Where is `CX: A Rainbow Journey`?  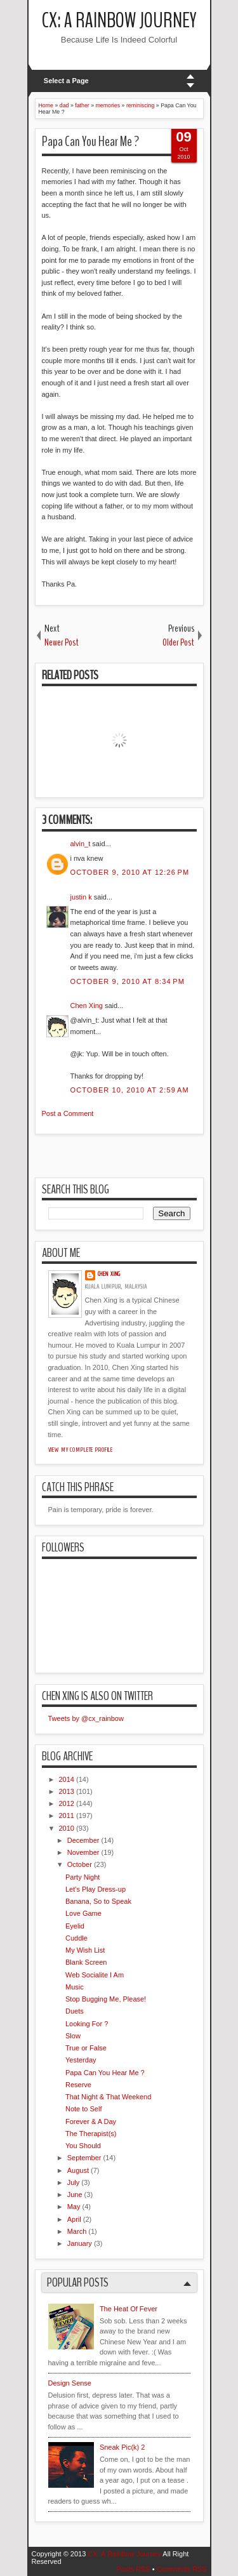
CX: A Rainbow Journey is located at coordinates (119, 20).